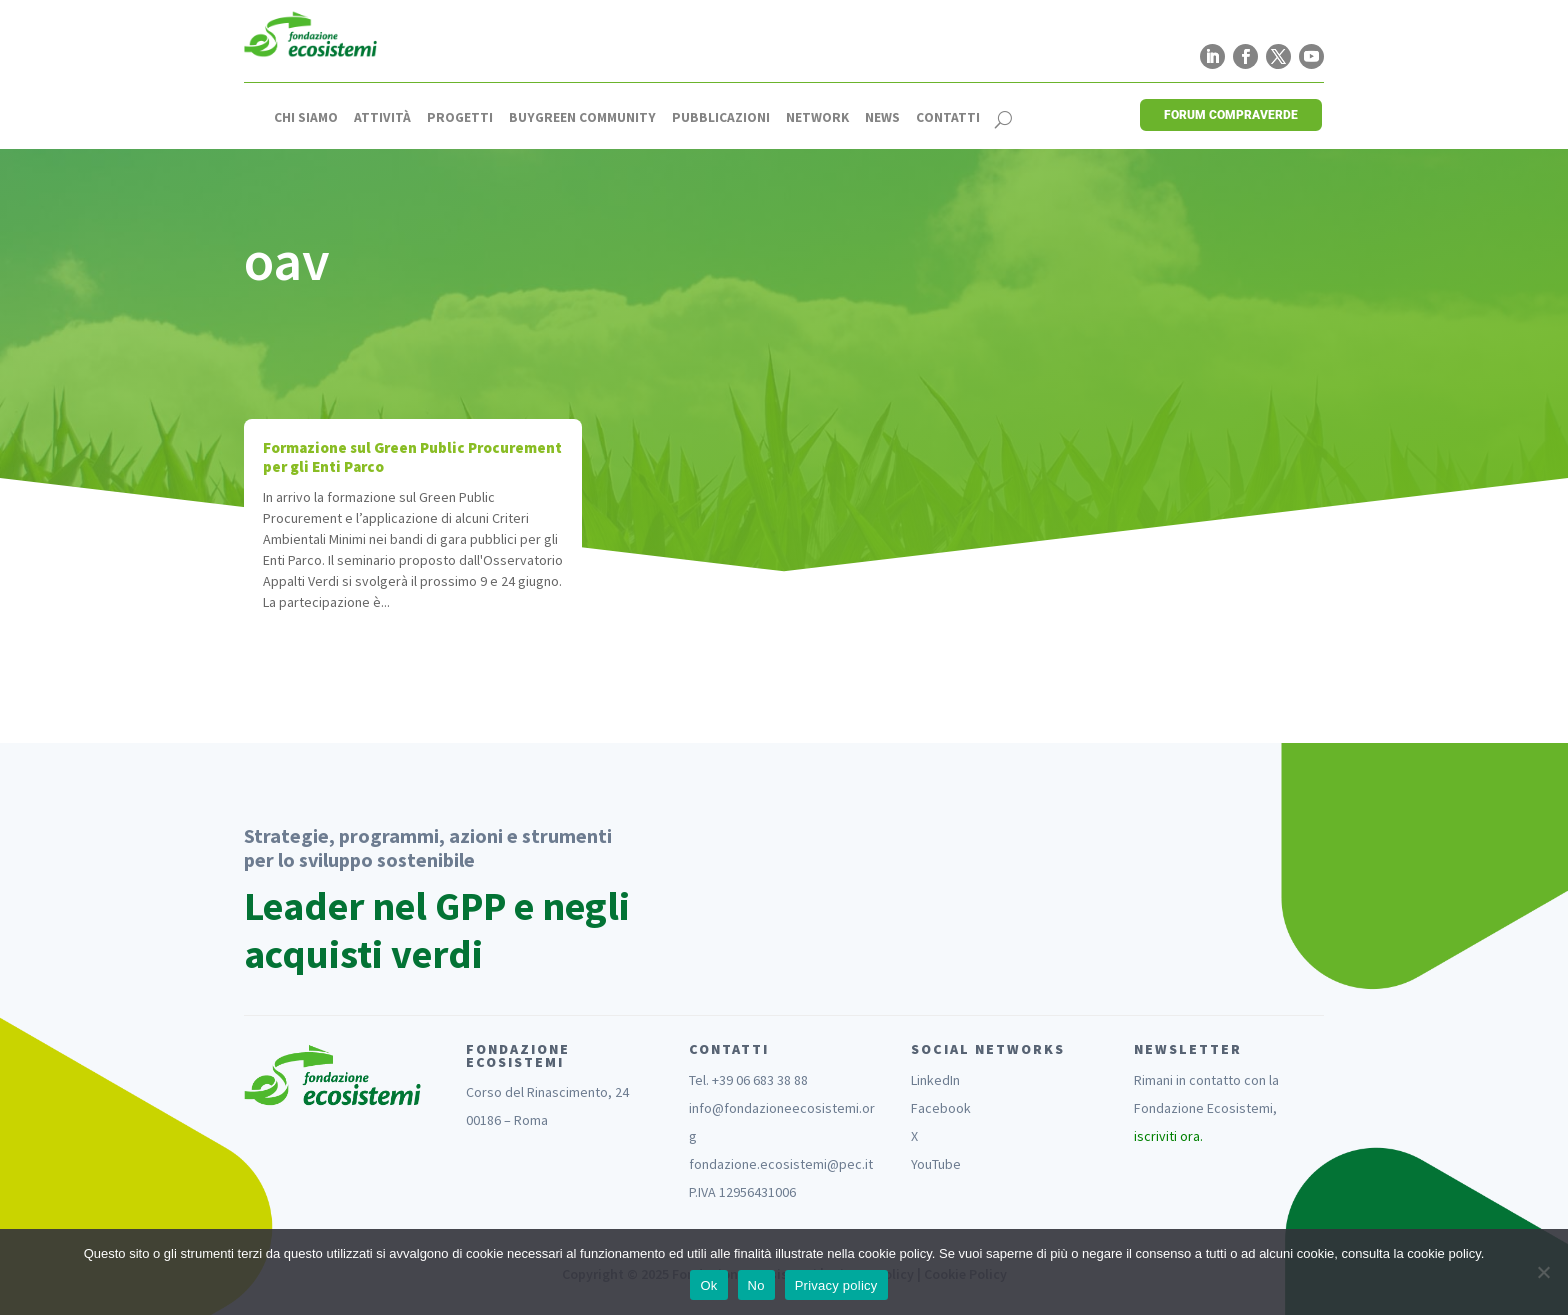 This screenshot has height=1315, width=1568. What do you see at coordinates (382, 118) in the screenshot?
I see `Attività` at bounding box center [382, 118].